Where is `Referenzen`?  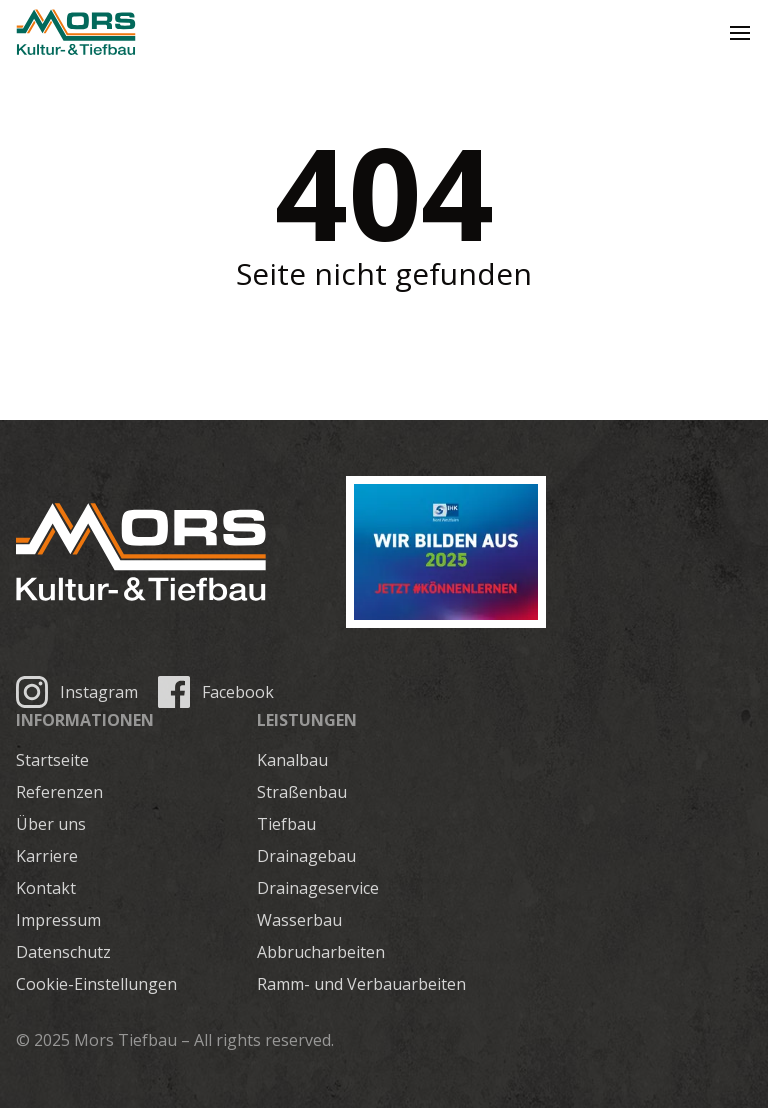
Referenzen is located at coordinates (59, 792).